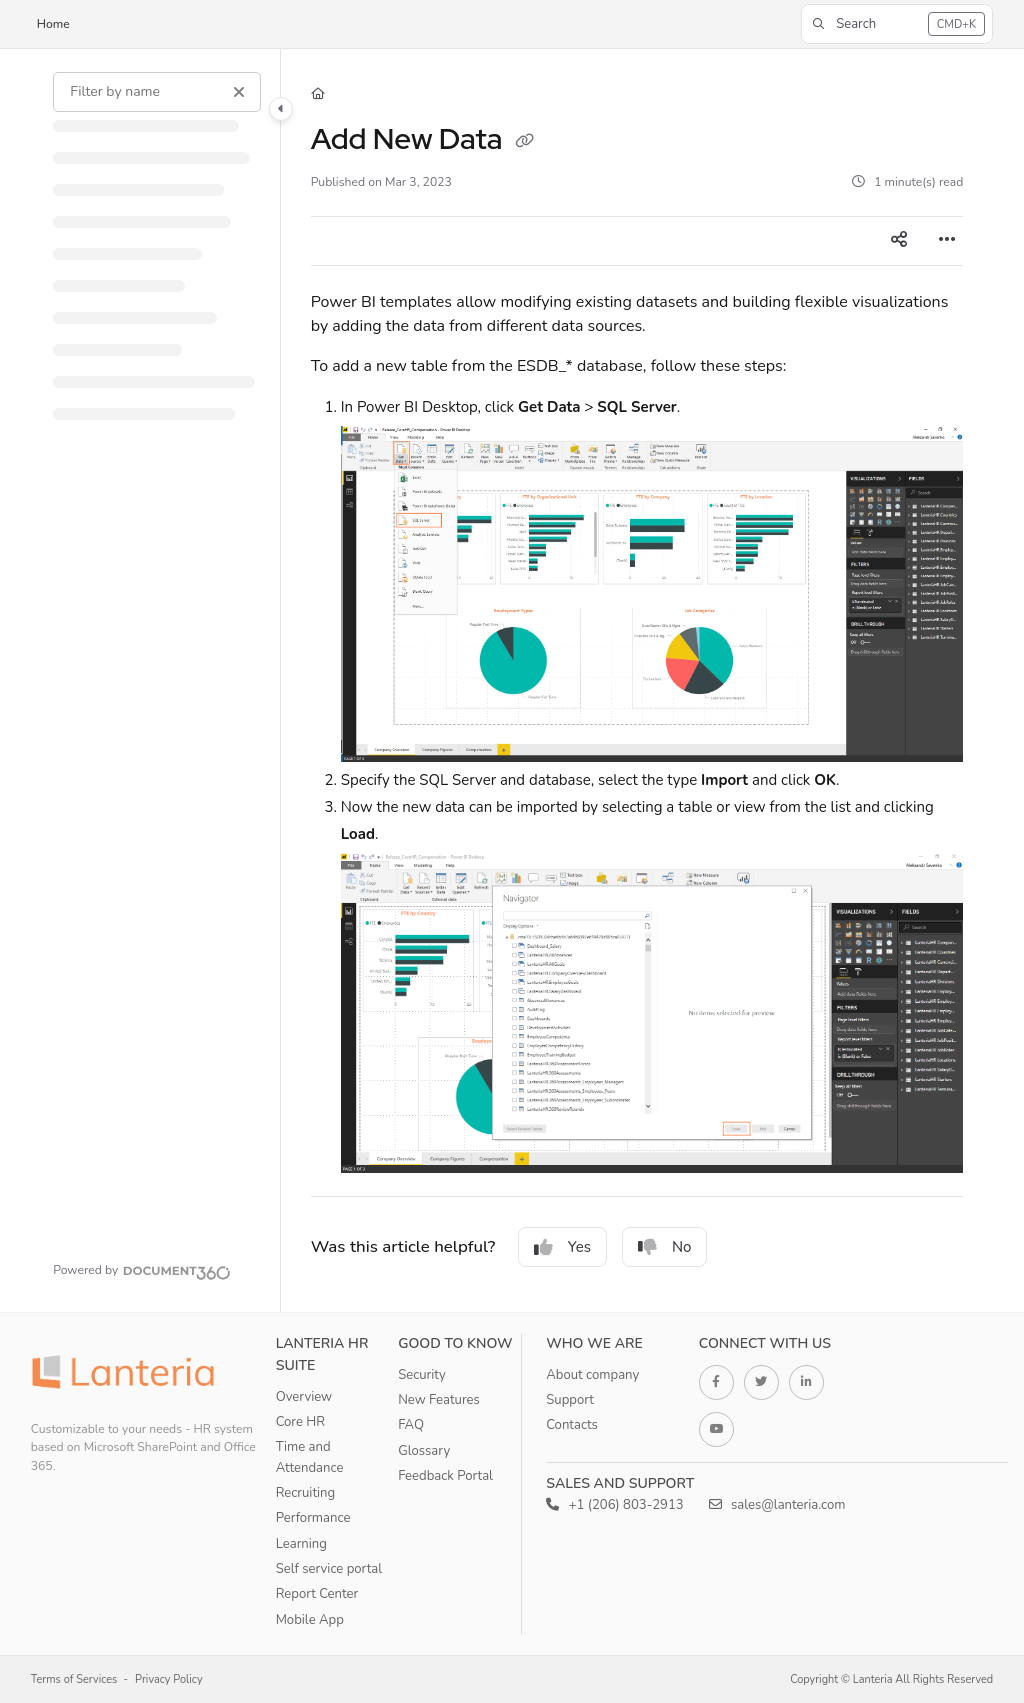 Image resolution: width=1024 pixels, height=1703 pixels. Describe the element at coordinates (424, 1451) in the screenshot. I see `Glossary` at that location.